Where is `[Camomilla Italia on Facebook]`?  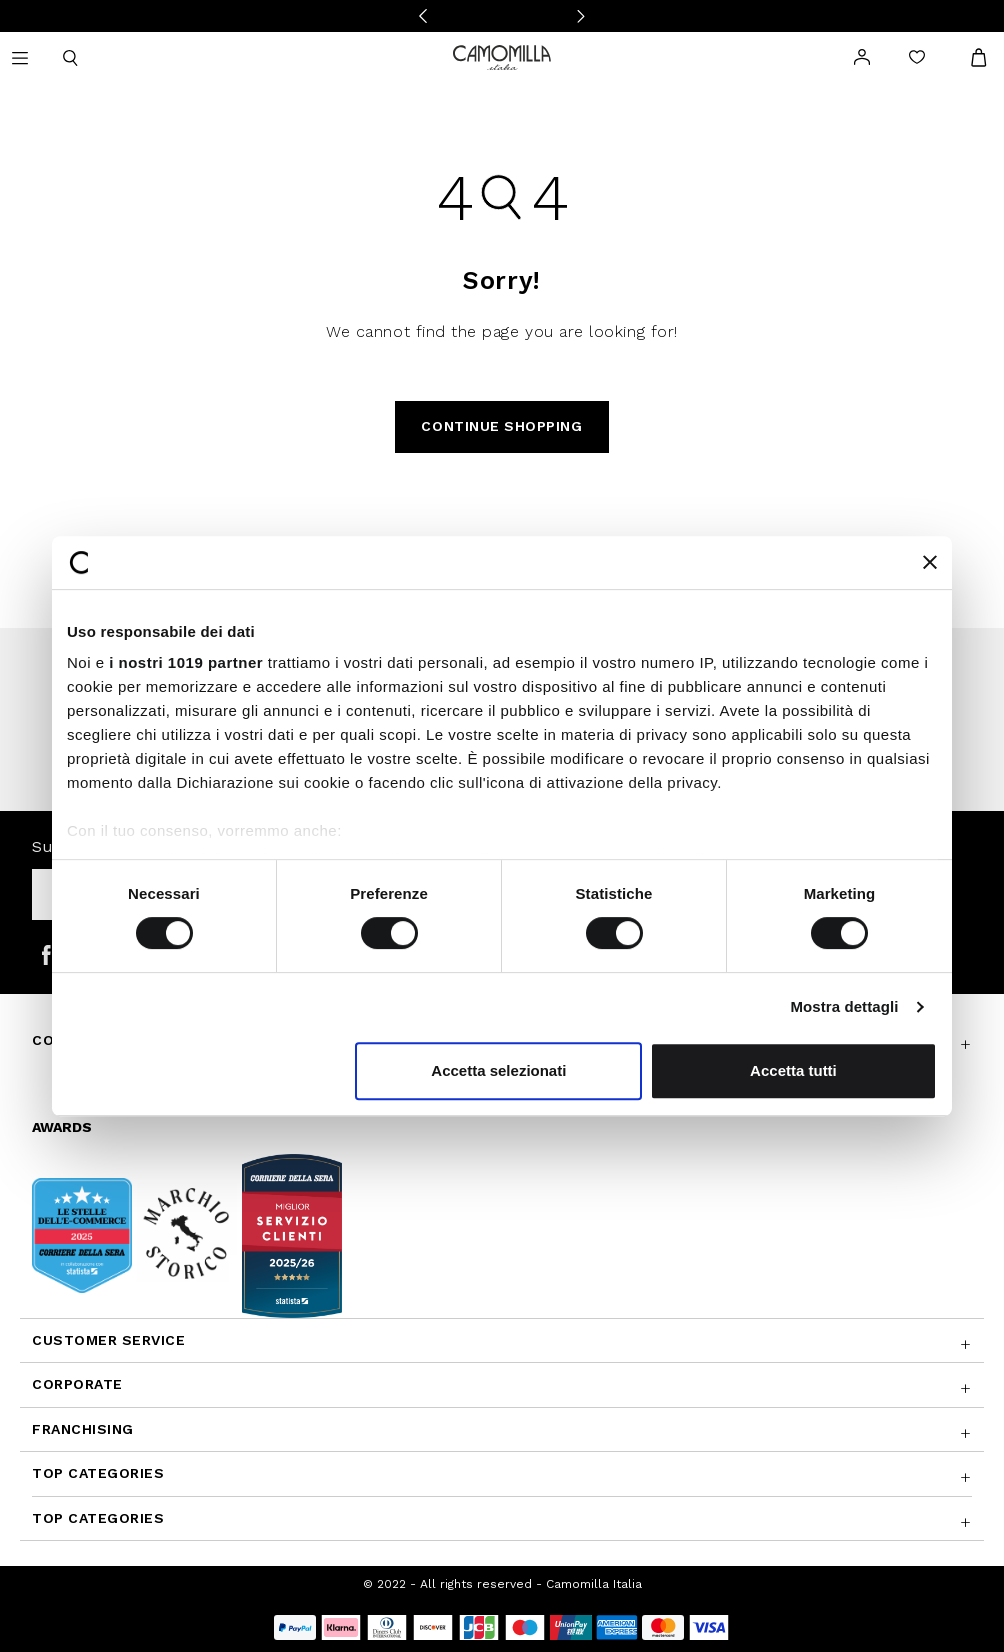
[Camomilla Italia on Facebook] is located at coordinates (46, 954).